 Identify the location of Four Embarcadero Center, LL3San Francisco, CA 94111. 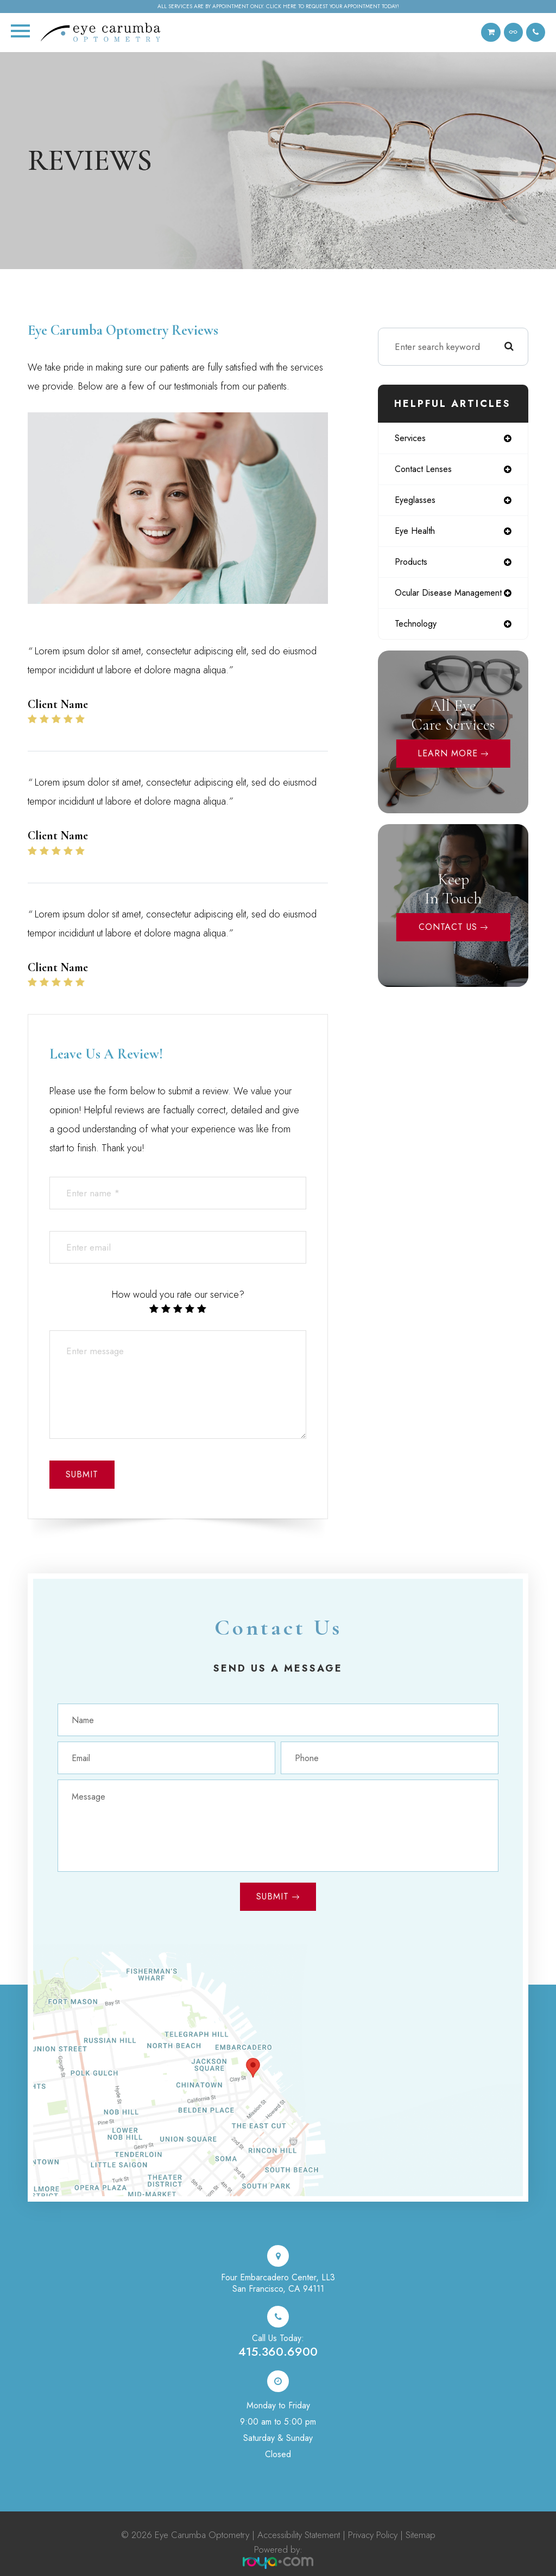
(278, 2283).